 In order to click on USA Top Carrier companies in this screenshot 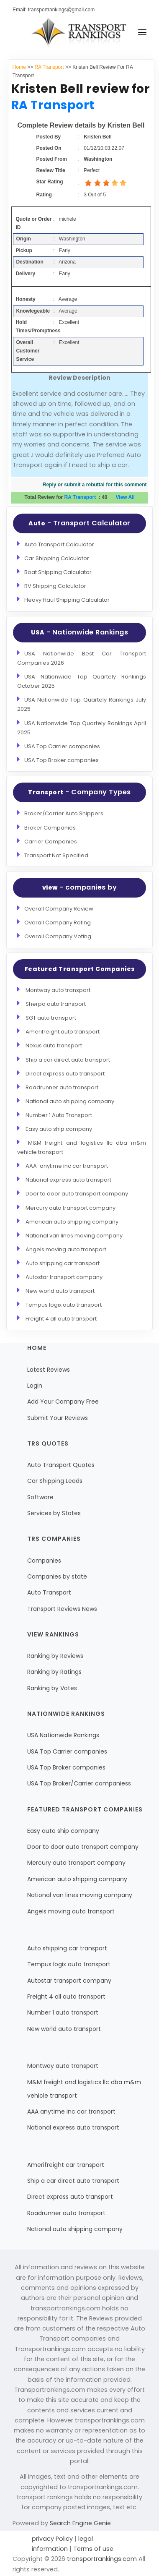, I will do `click(62, 746)`.